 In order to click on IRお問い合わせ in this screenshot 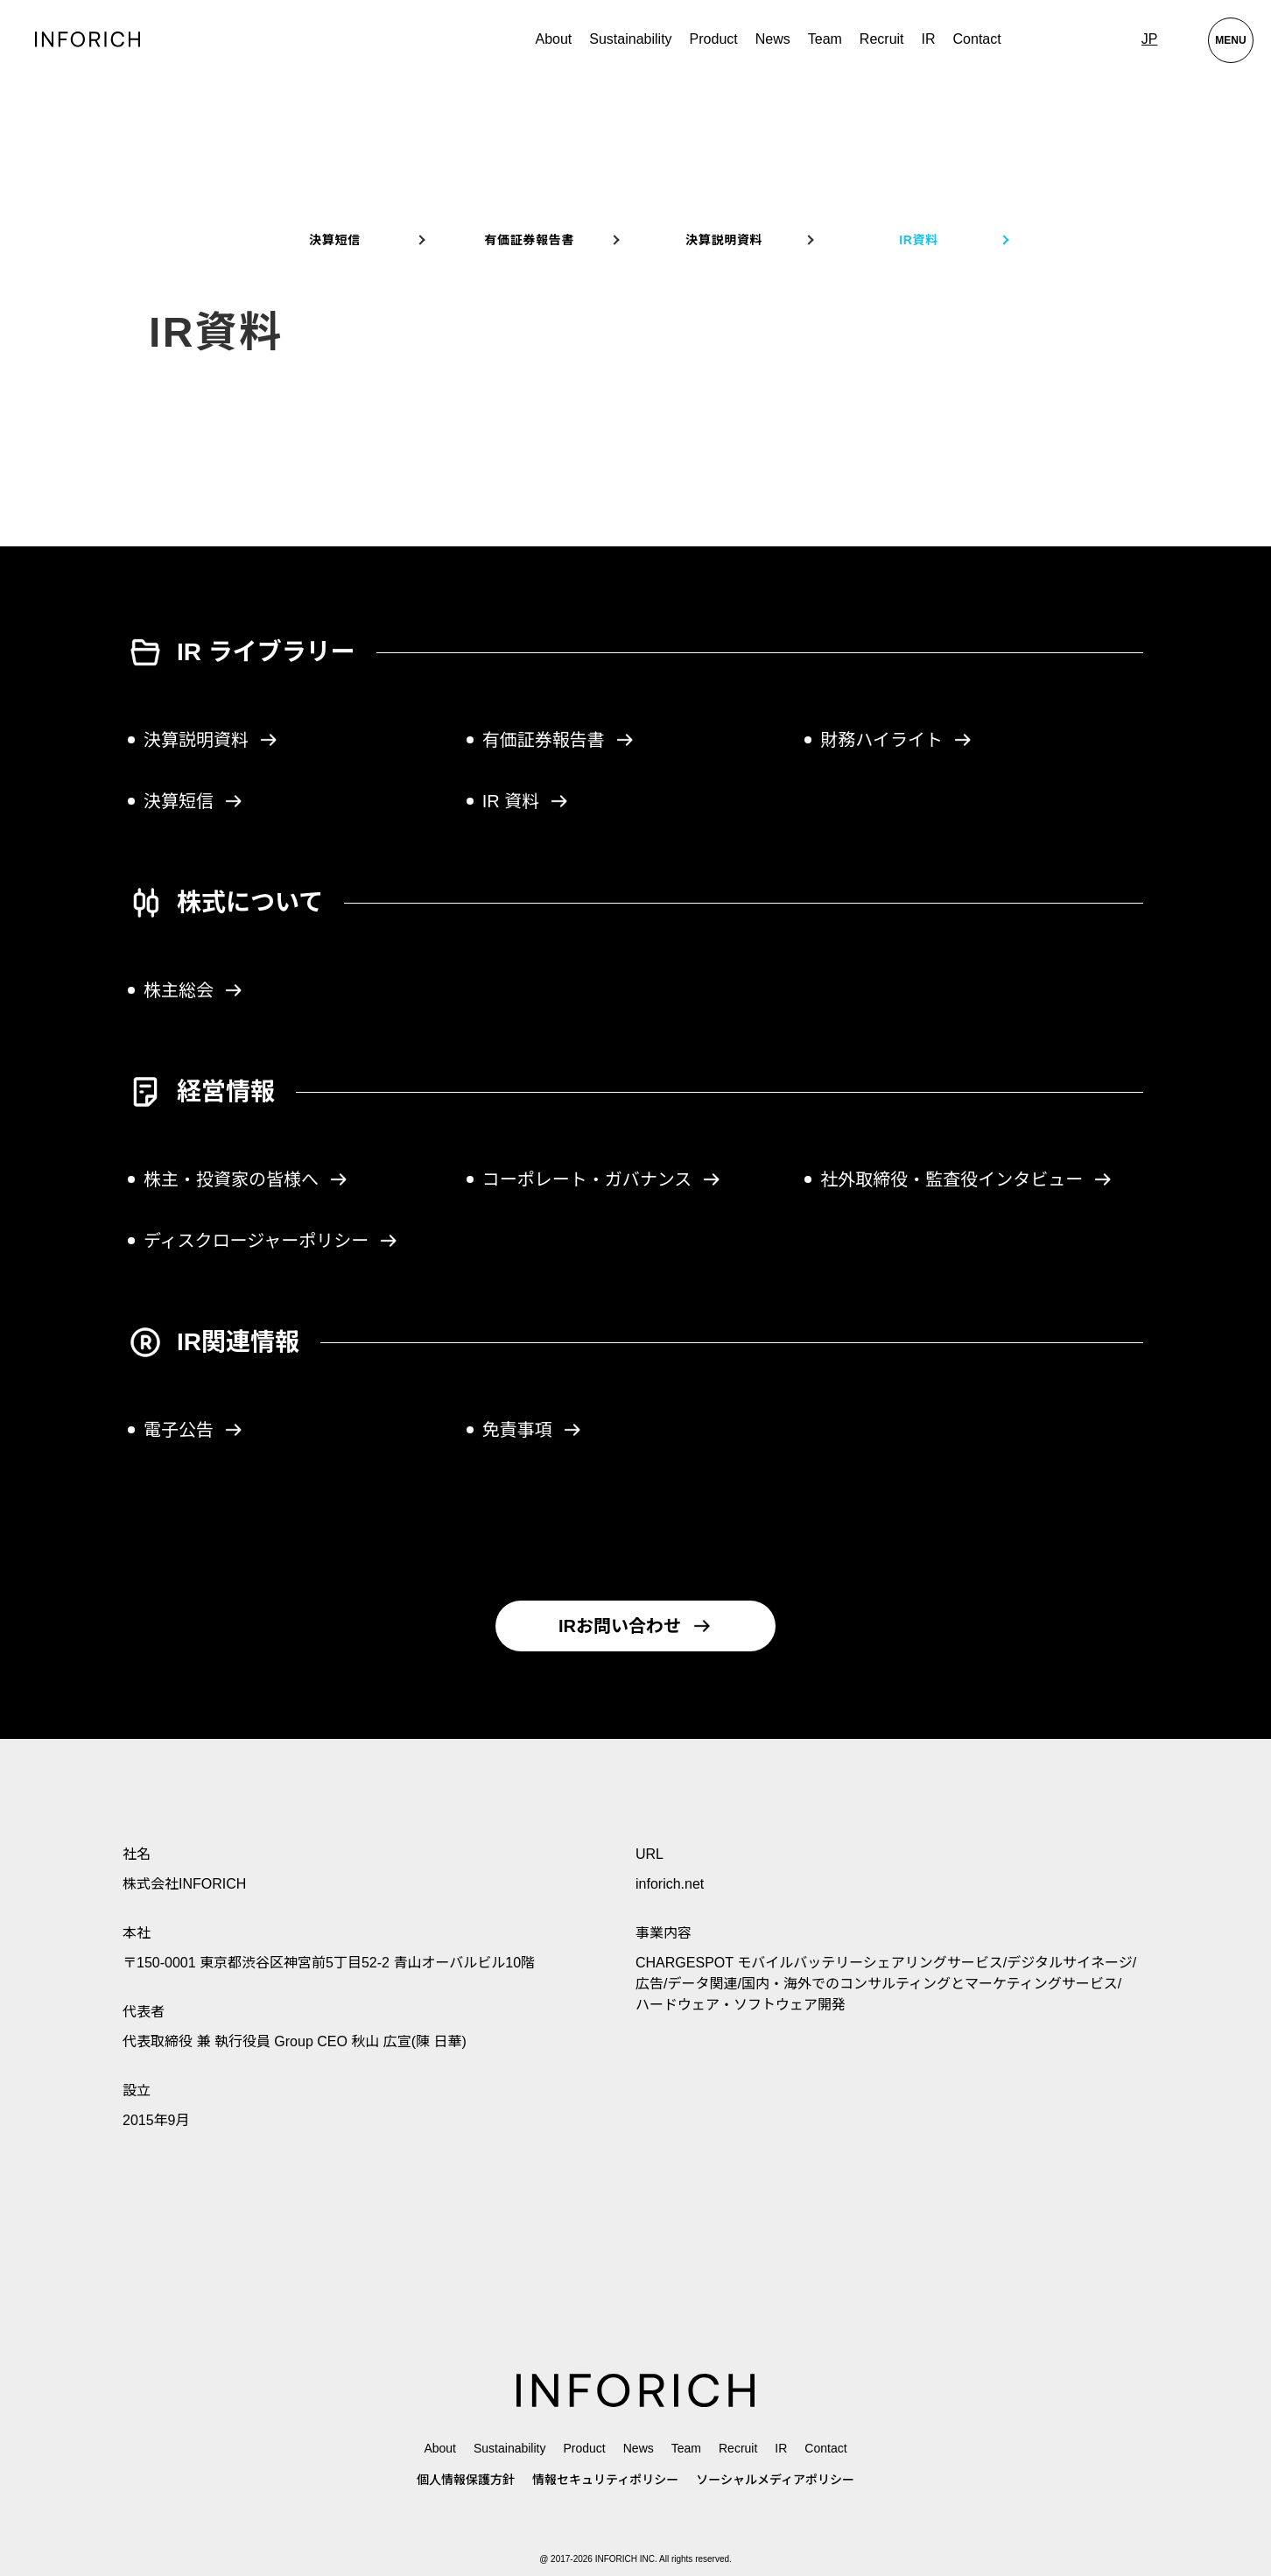, I will do `click(635, 1625)`.